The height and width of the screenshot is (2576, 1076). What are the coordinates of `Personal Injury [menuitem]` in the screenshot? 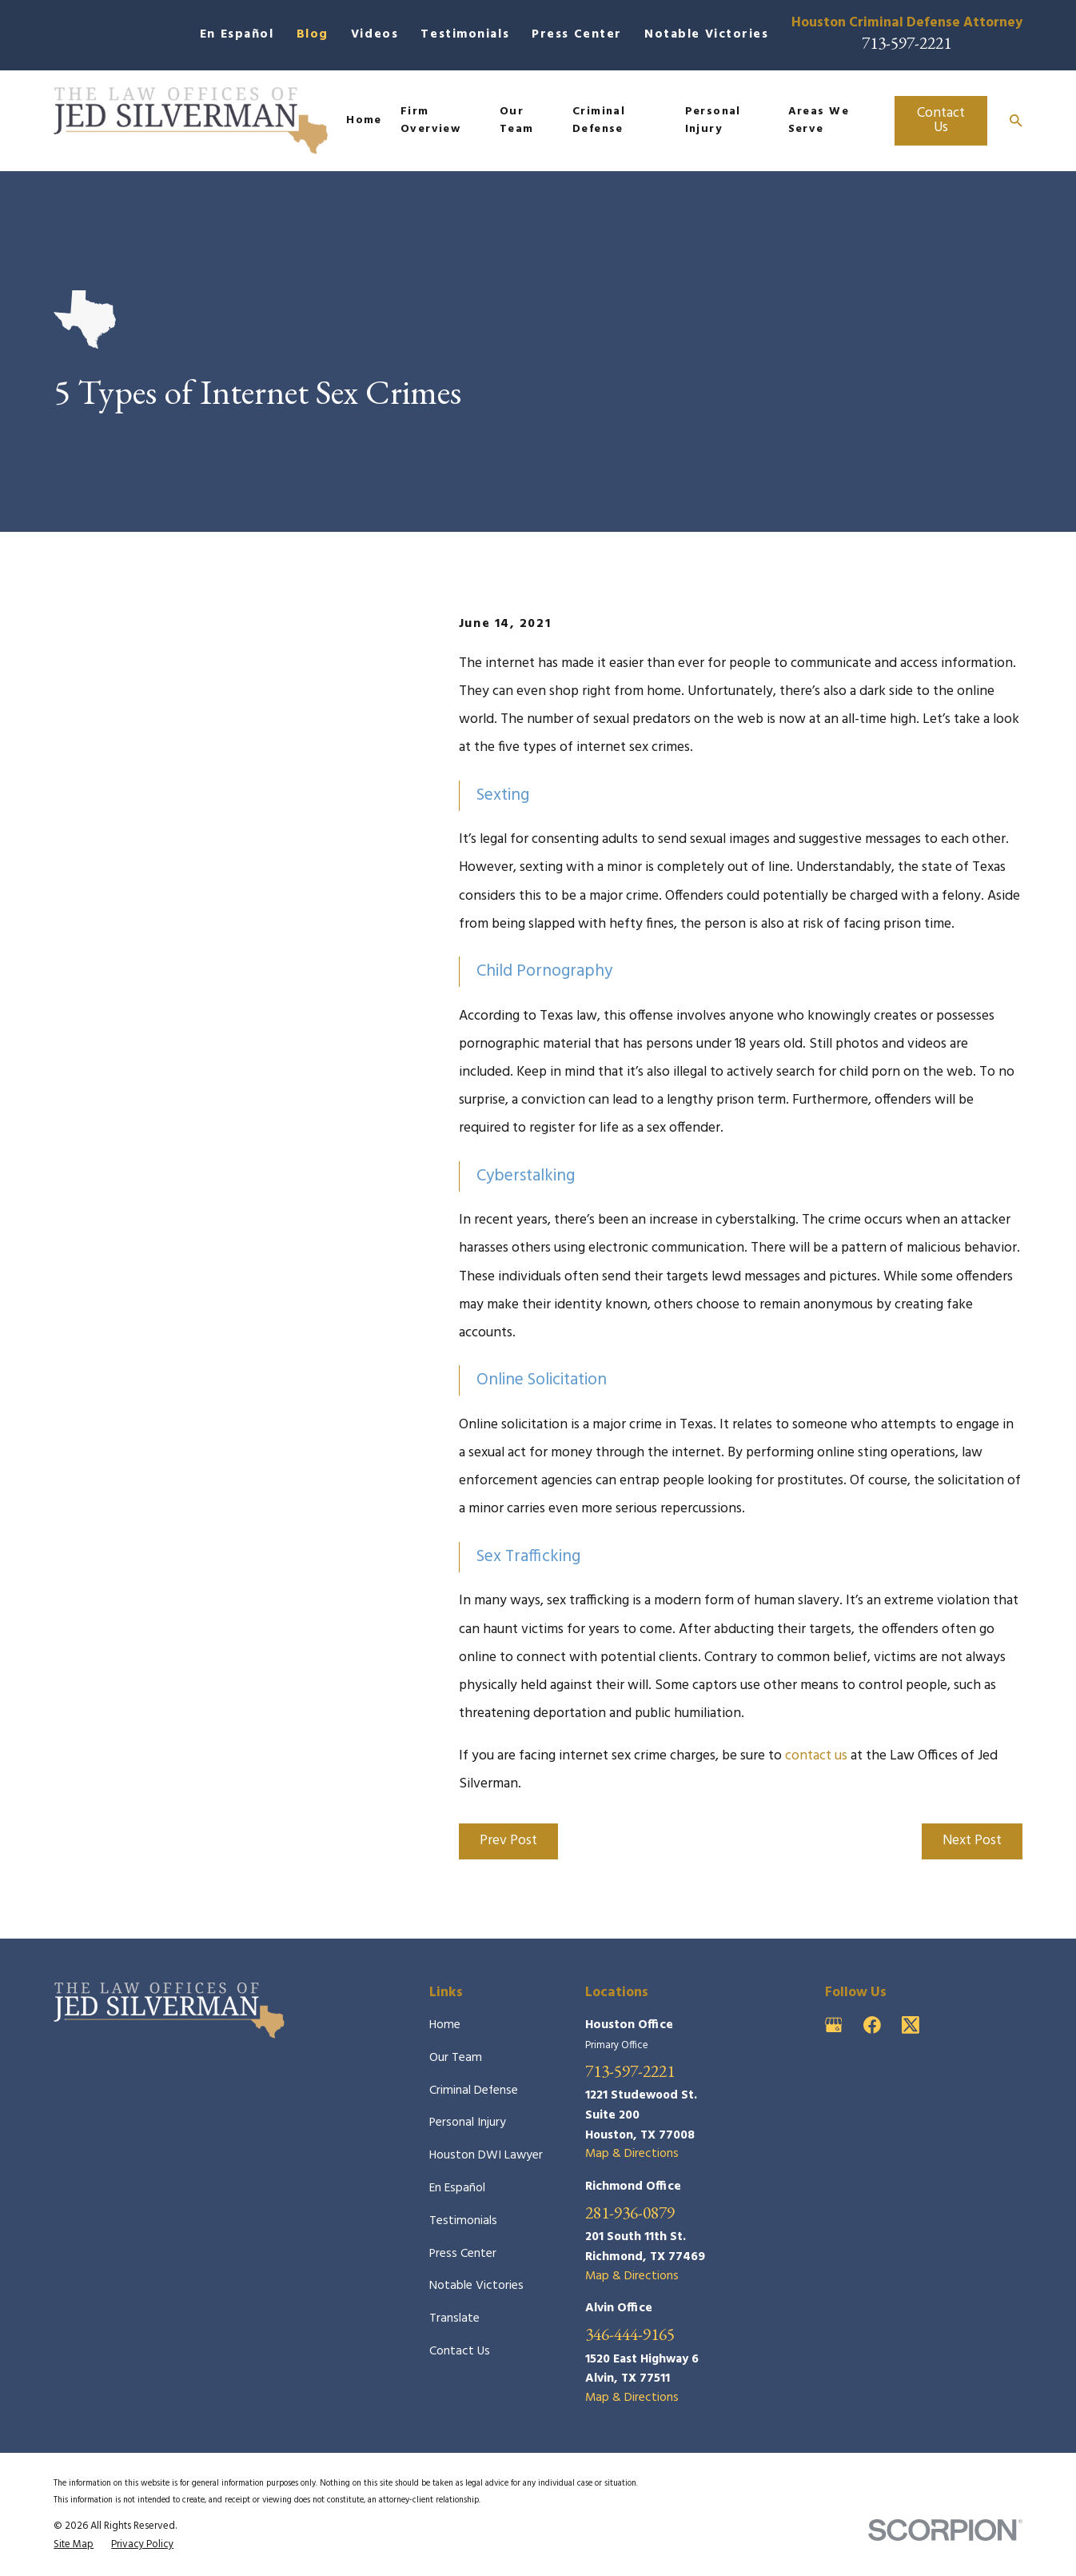 It's located at (713, 120).